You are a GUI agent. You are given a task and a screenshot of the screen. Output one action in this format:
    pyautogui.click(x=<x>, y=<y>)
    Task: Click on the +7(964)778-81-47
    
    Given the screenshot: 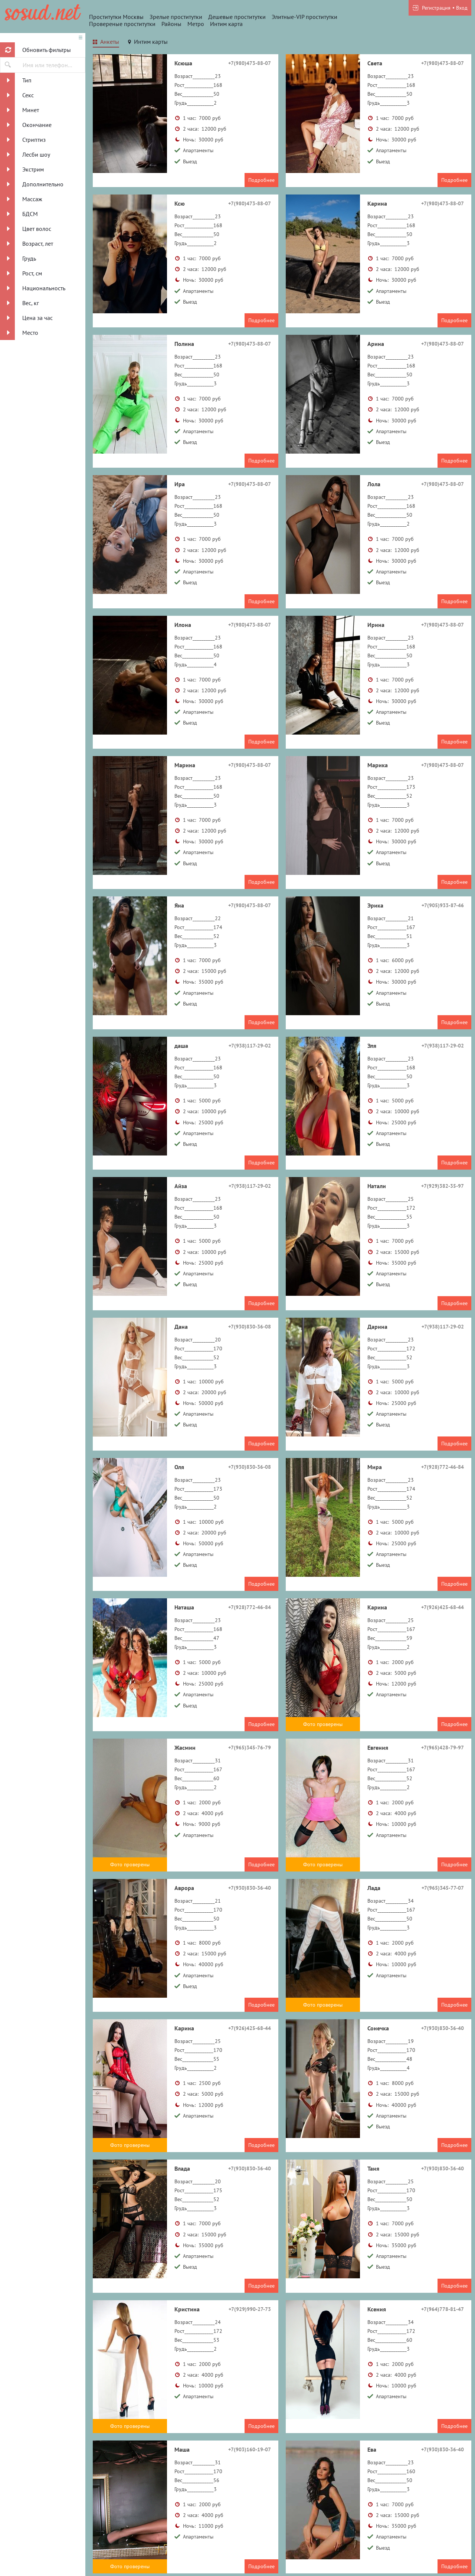 What is the action you would take?
    pyautogui.click(x=442, y=2309)
    